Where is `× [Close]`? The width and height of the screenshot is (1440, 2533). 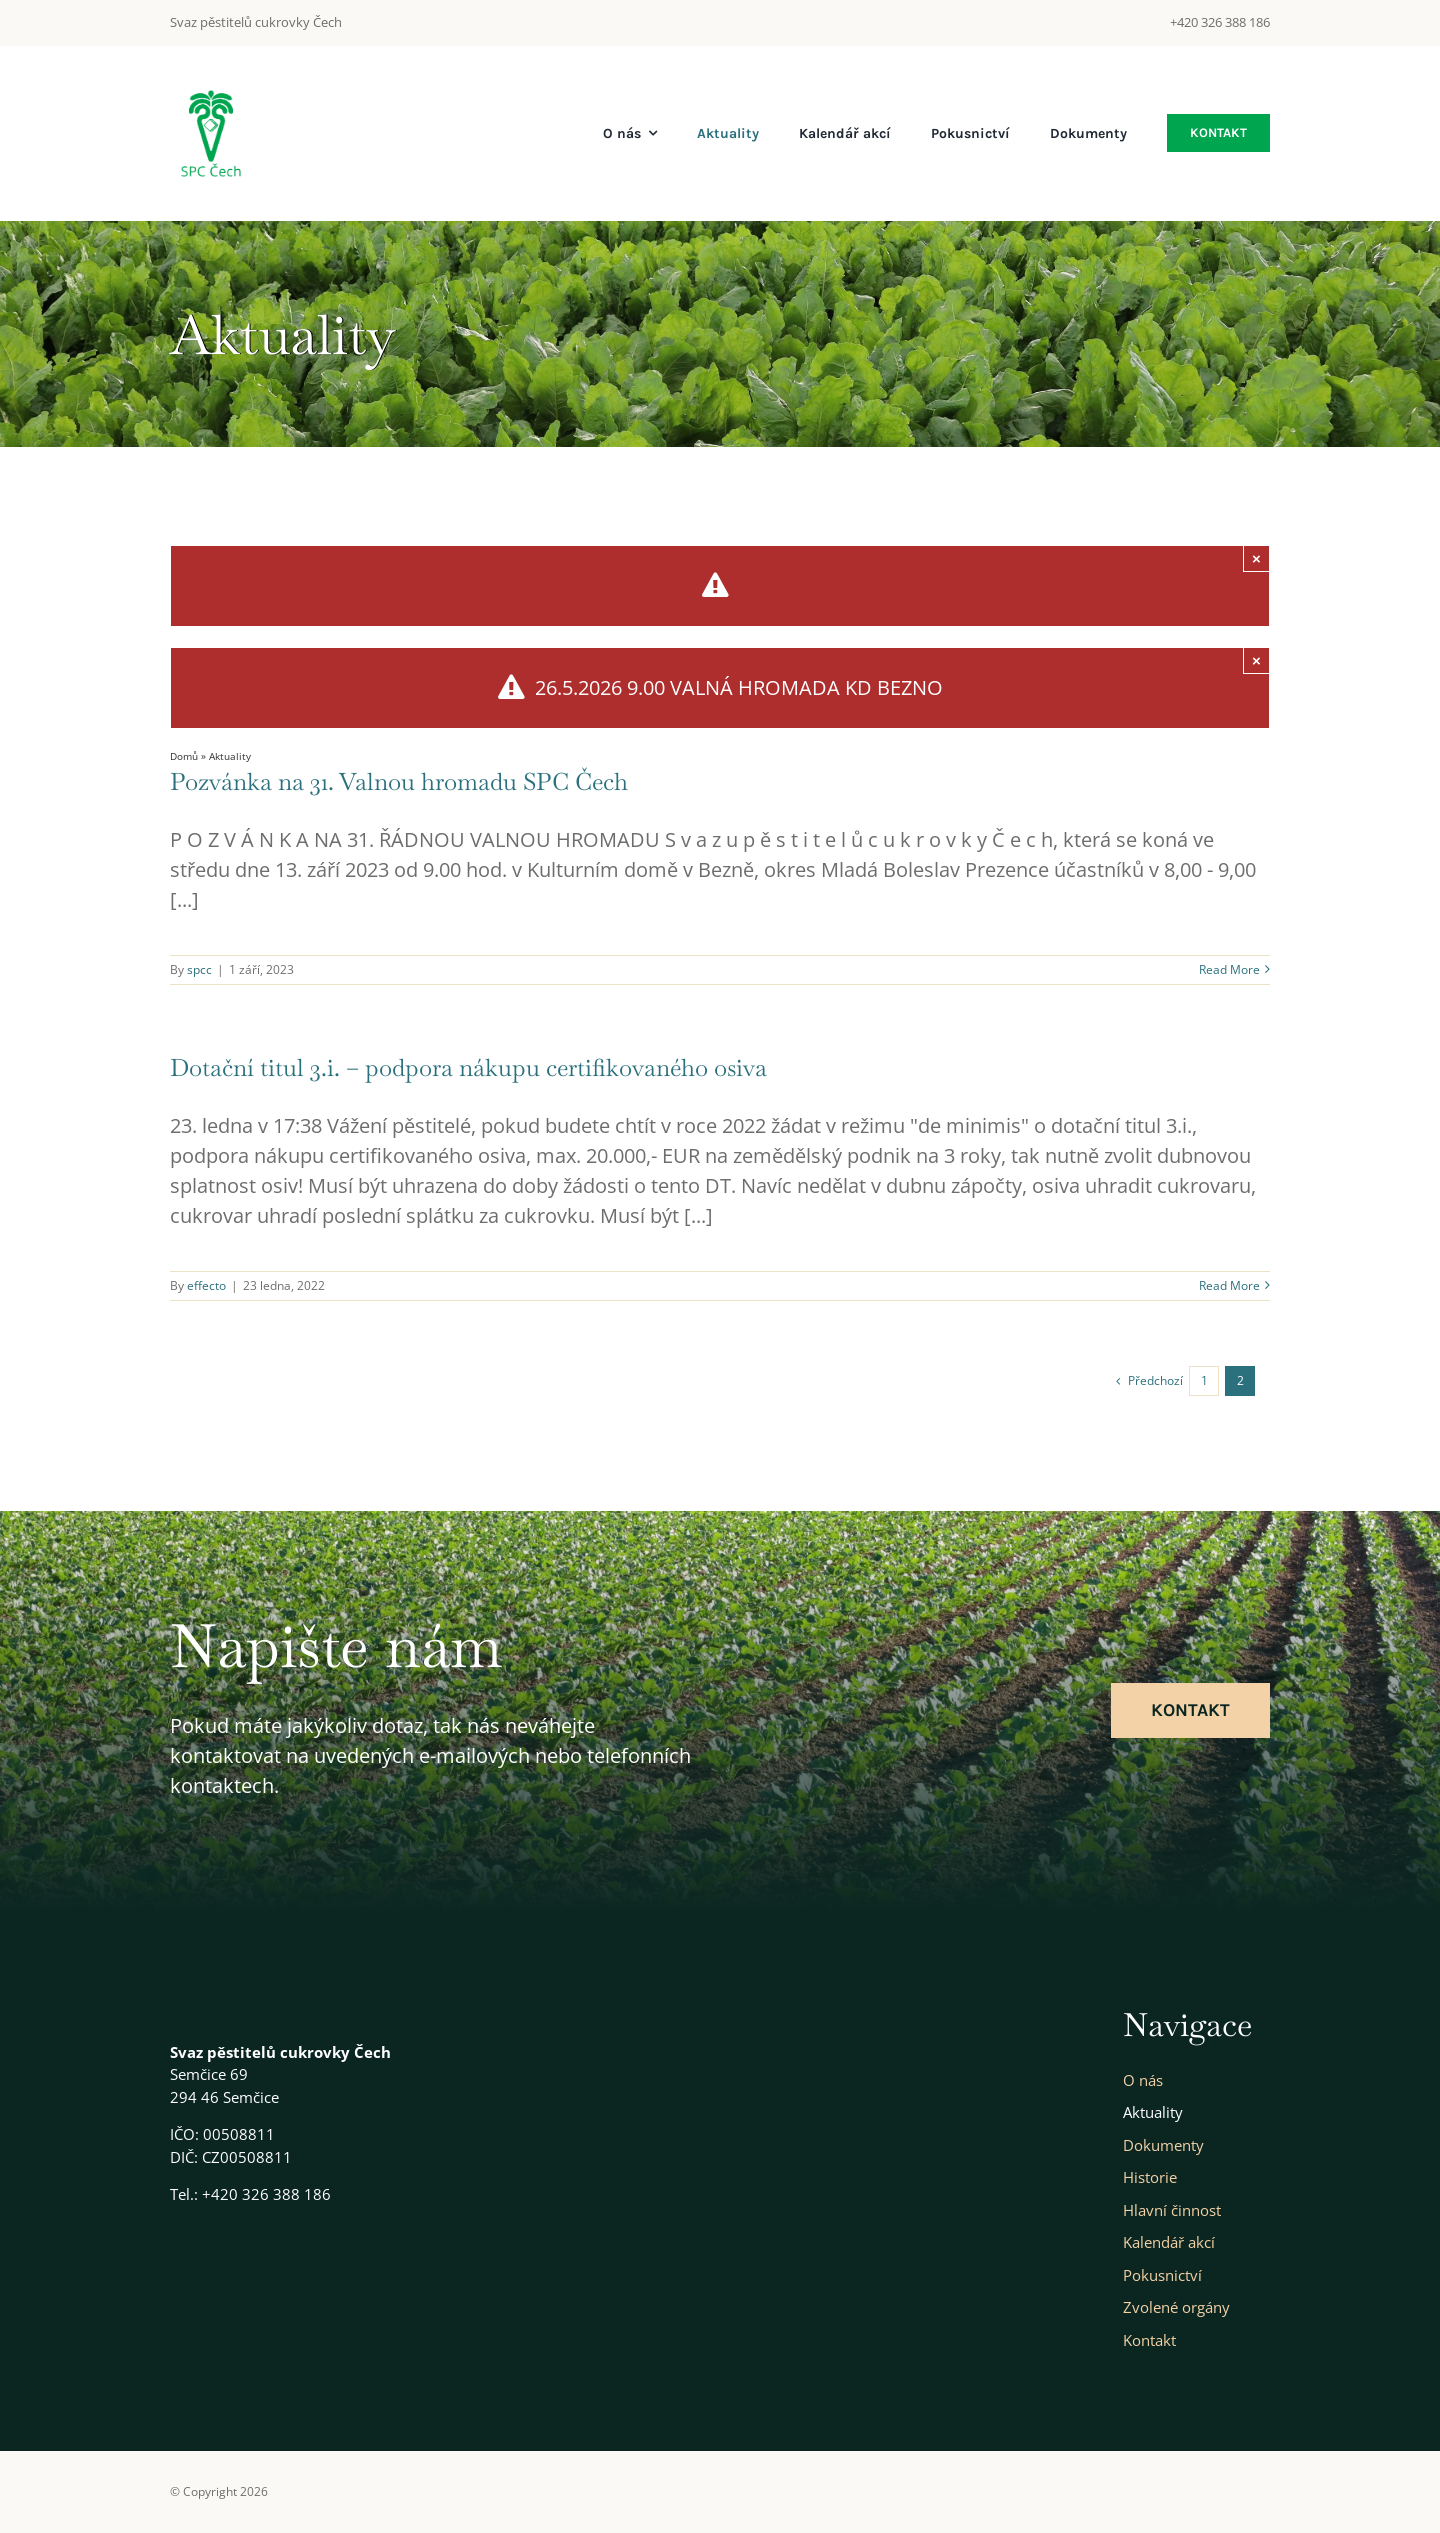 × [Close] is located at coordinates (1256, 558).